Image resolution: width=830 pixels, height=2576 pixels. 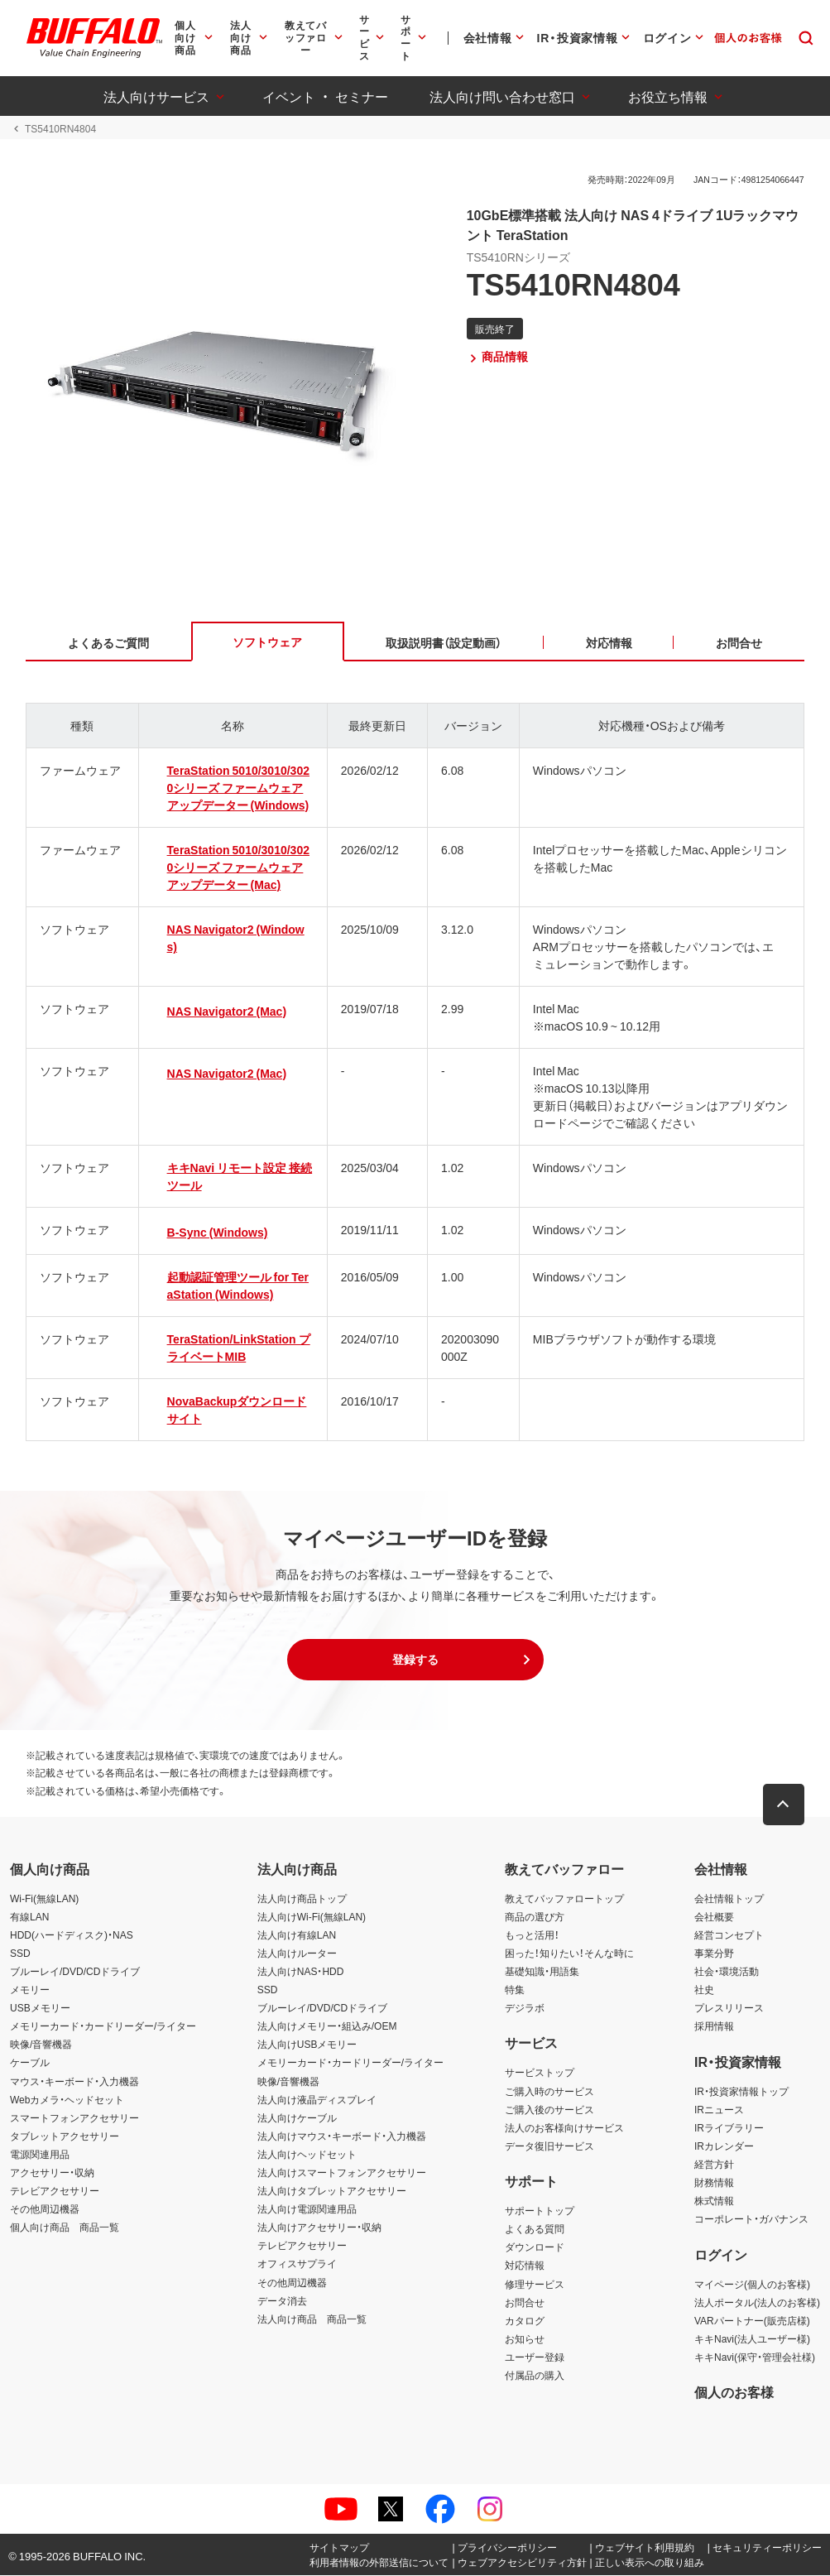 What do you see at coordinates (564, 2128) in the screenshot?
I see `法人のお客様向けサービス` at bounding box center [564, 2128].